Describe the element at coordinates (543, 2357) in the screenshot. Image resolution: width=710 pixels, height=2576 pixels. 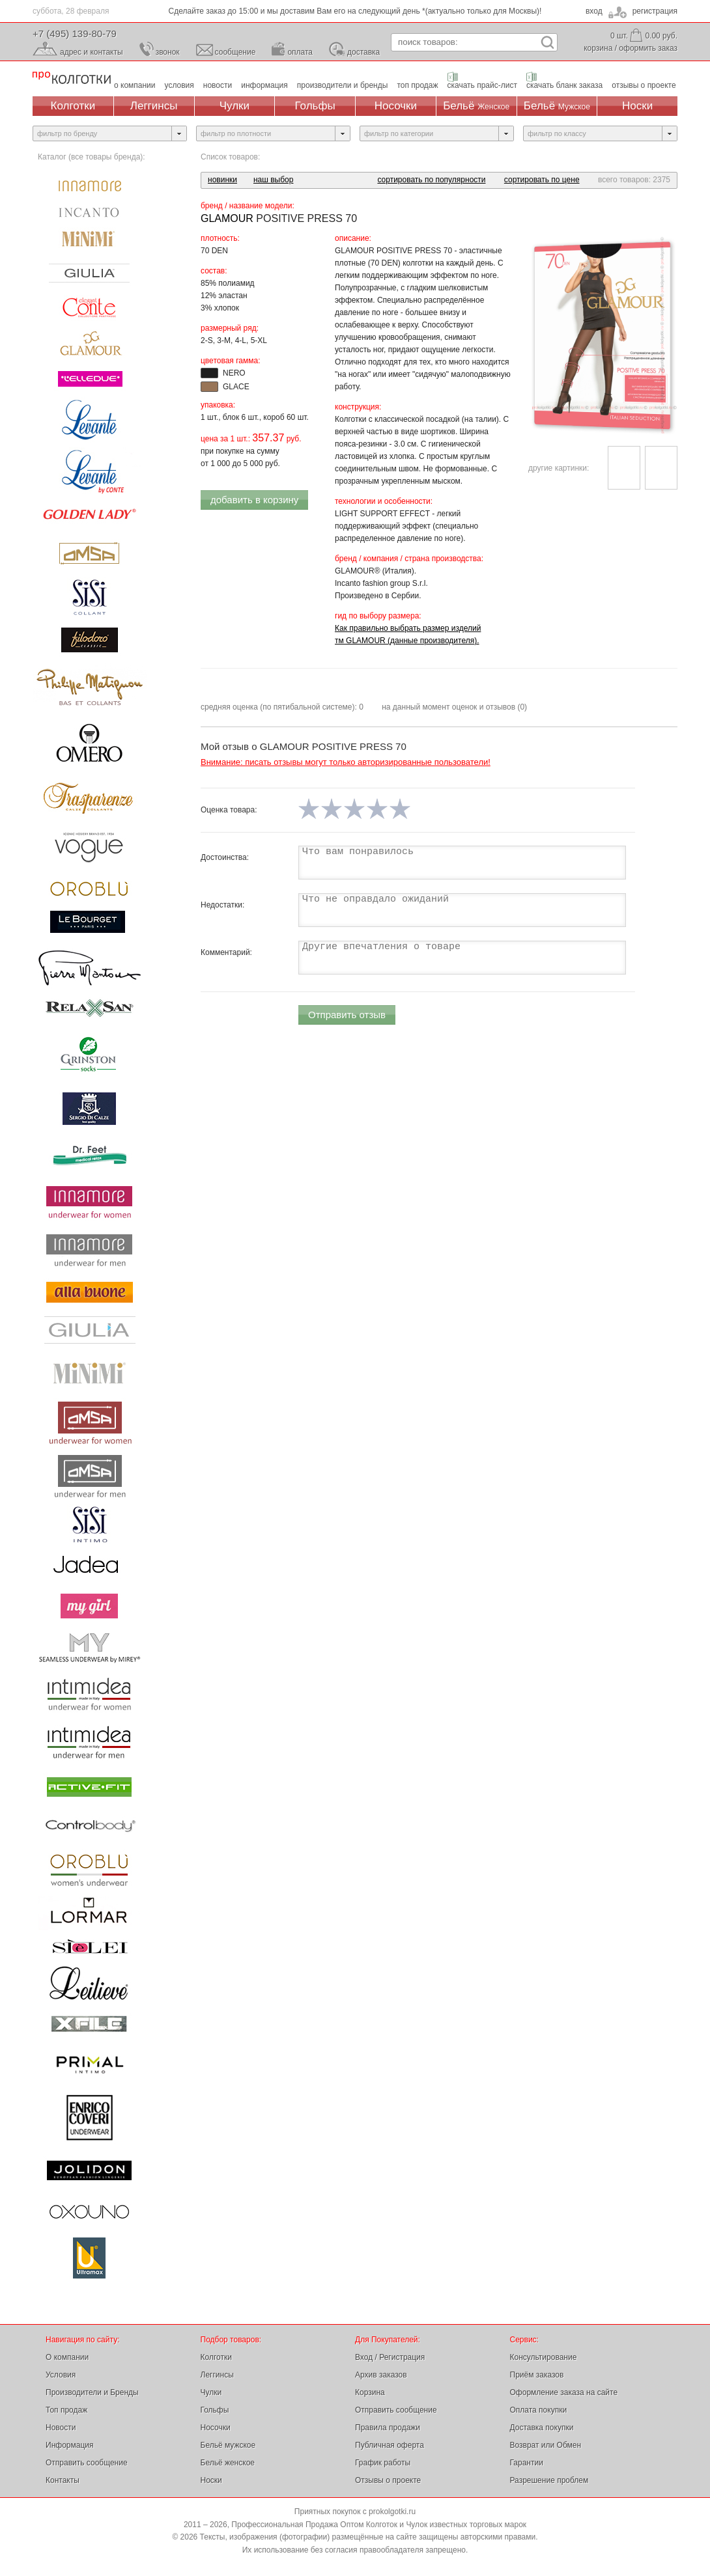
I see `Консультирование` at that location.